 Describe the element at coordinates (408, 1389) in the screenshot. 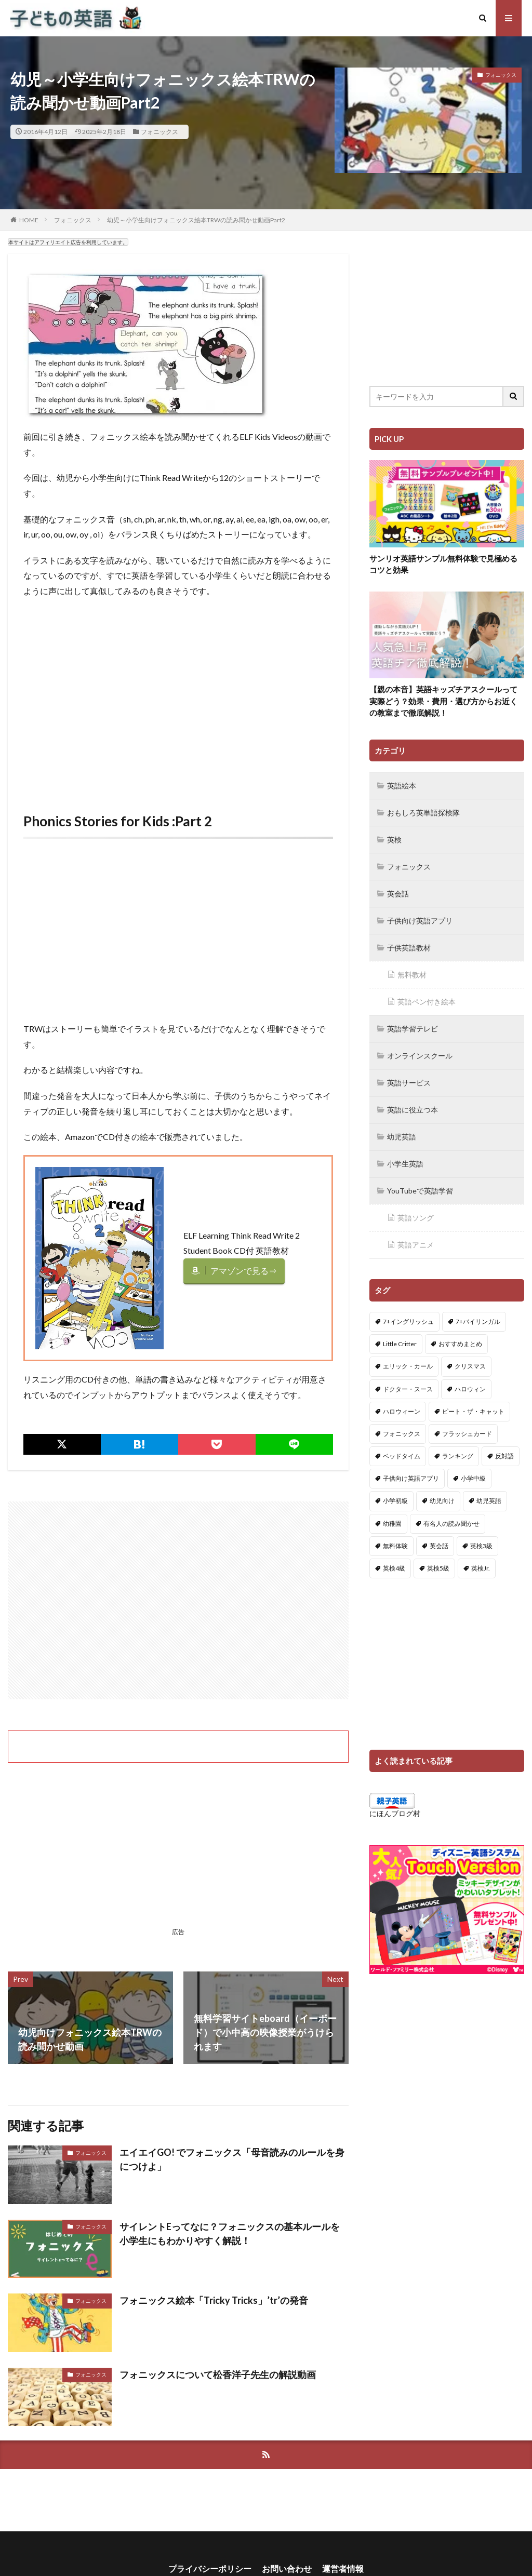

I see `ドクター・スース [ドクター・スース (13個の項目)]` at that location.